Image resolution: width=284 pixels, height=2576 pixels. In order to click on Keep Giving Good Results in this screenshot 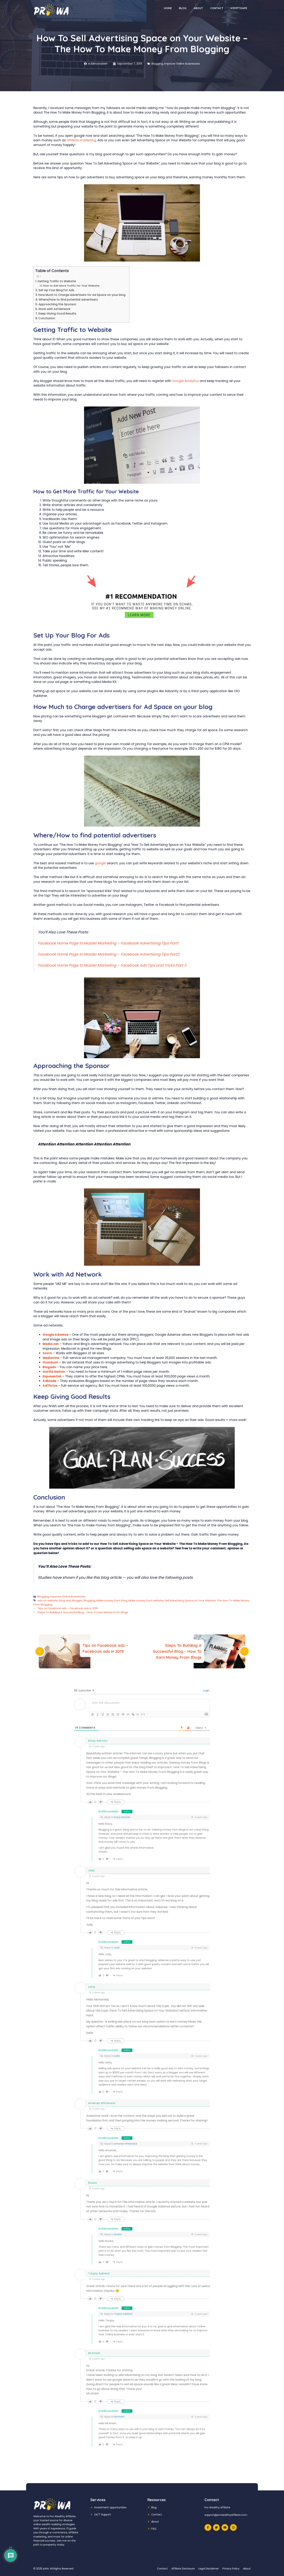, I will do `click(57, 313)`.